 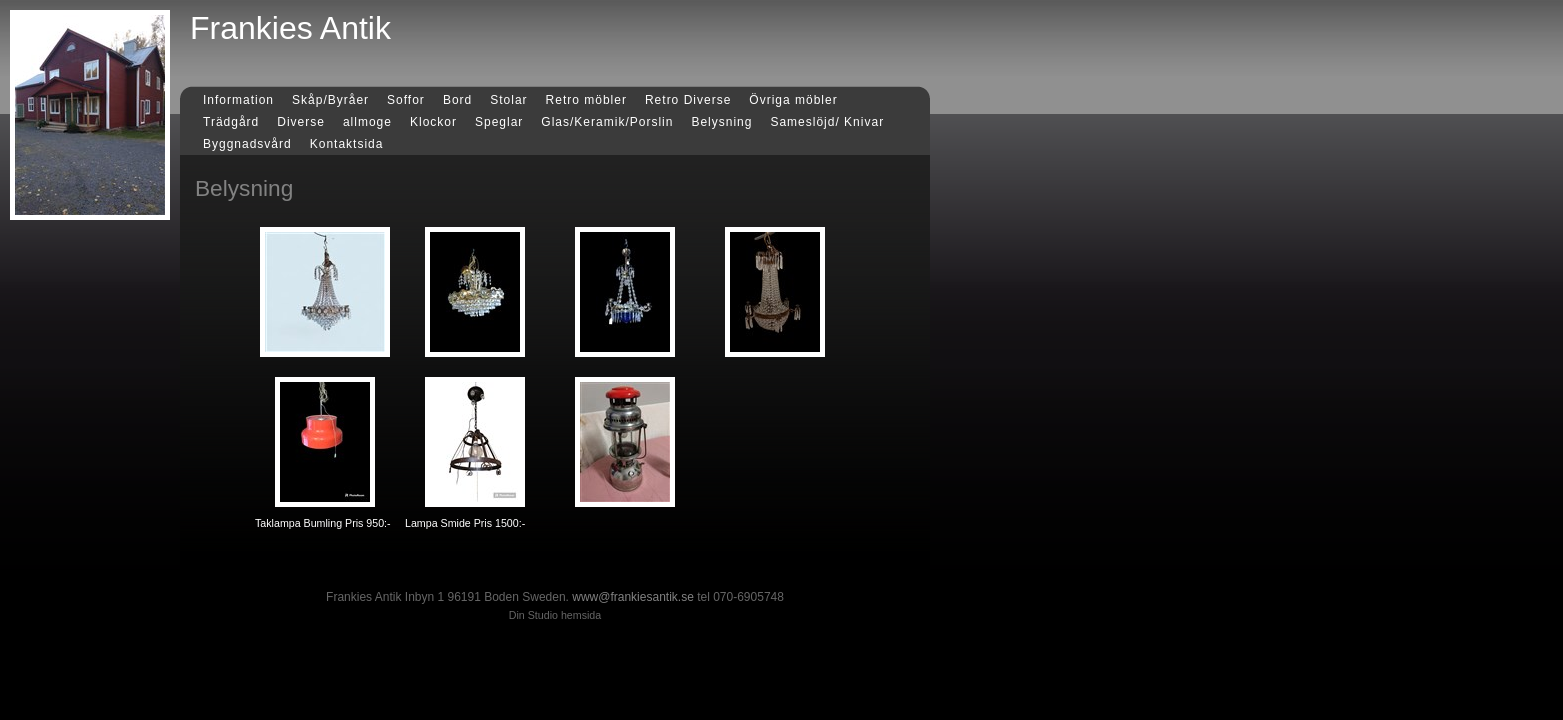 I want to click on Övriga möbler, so click(x=793, y=100).